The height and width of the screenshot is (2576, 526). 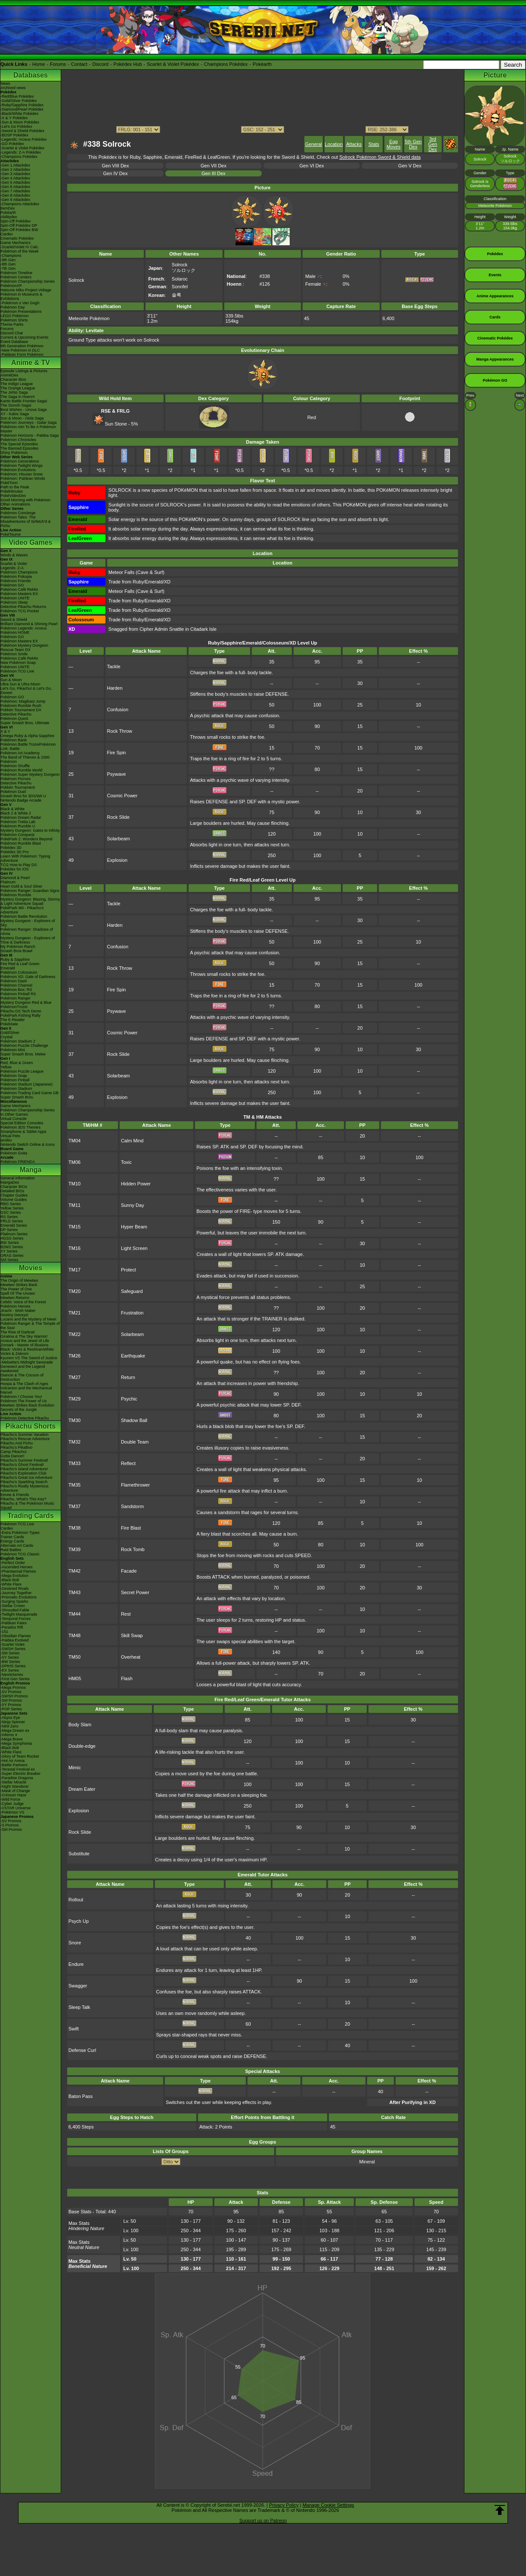 I want to click on Egg Moves, so click(x=393, y=144).